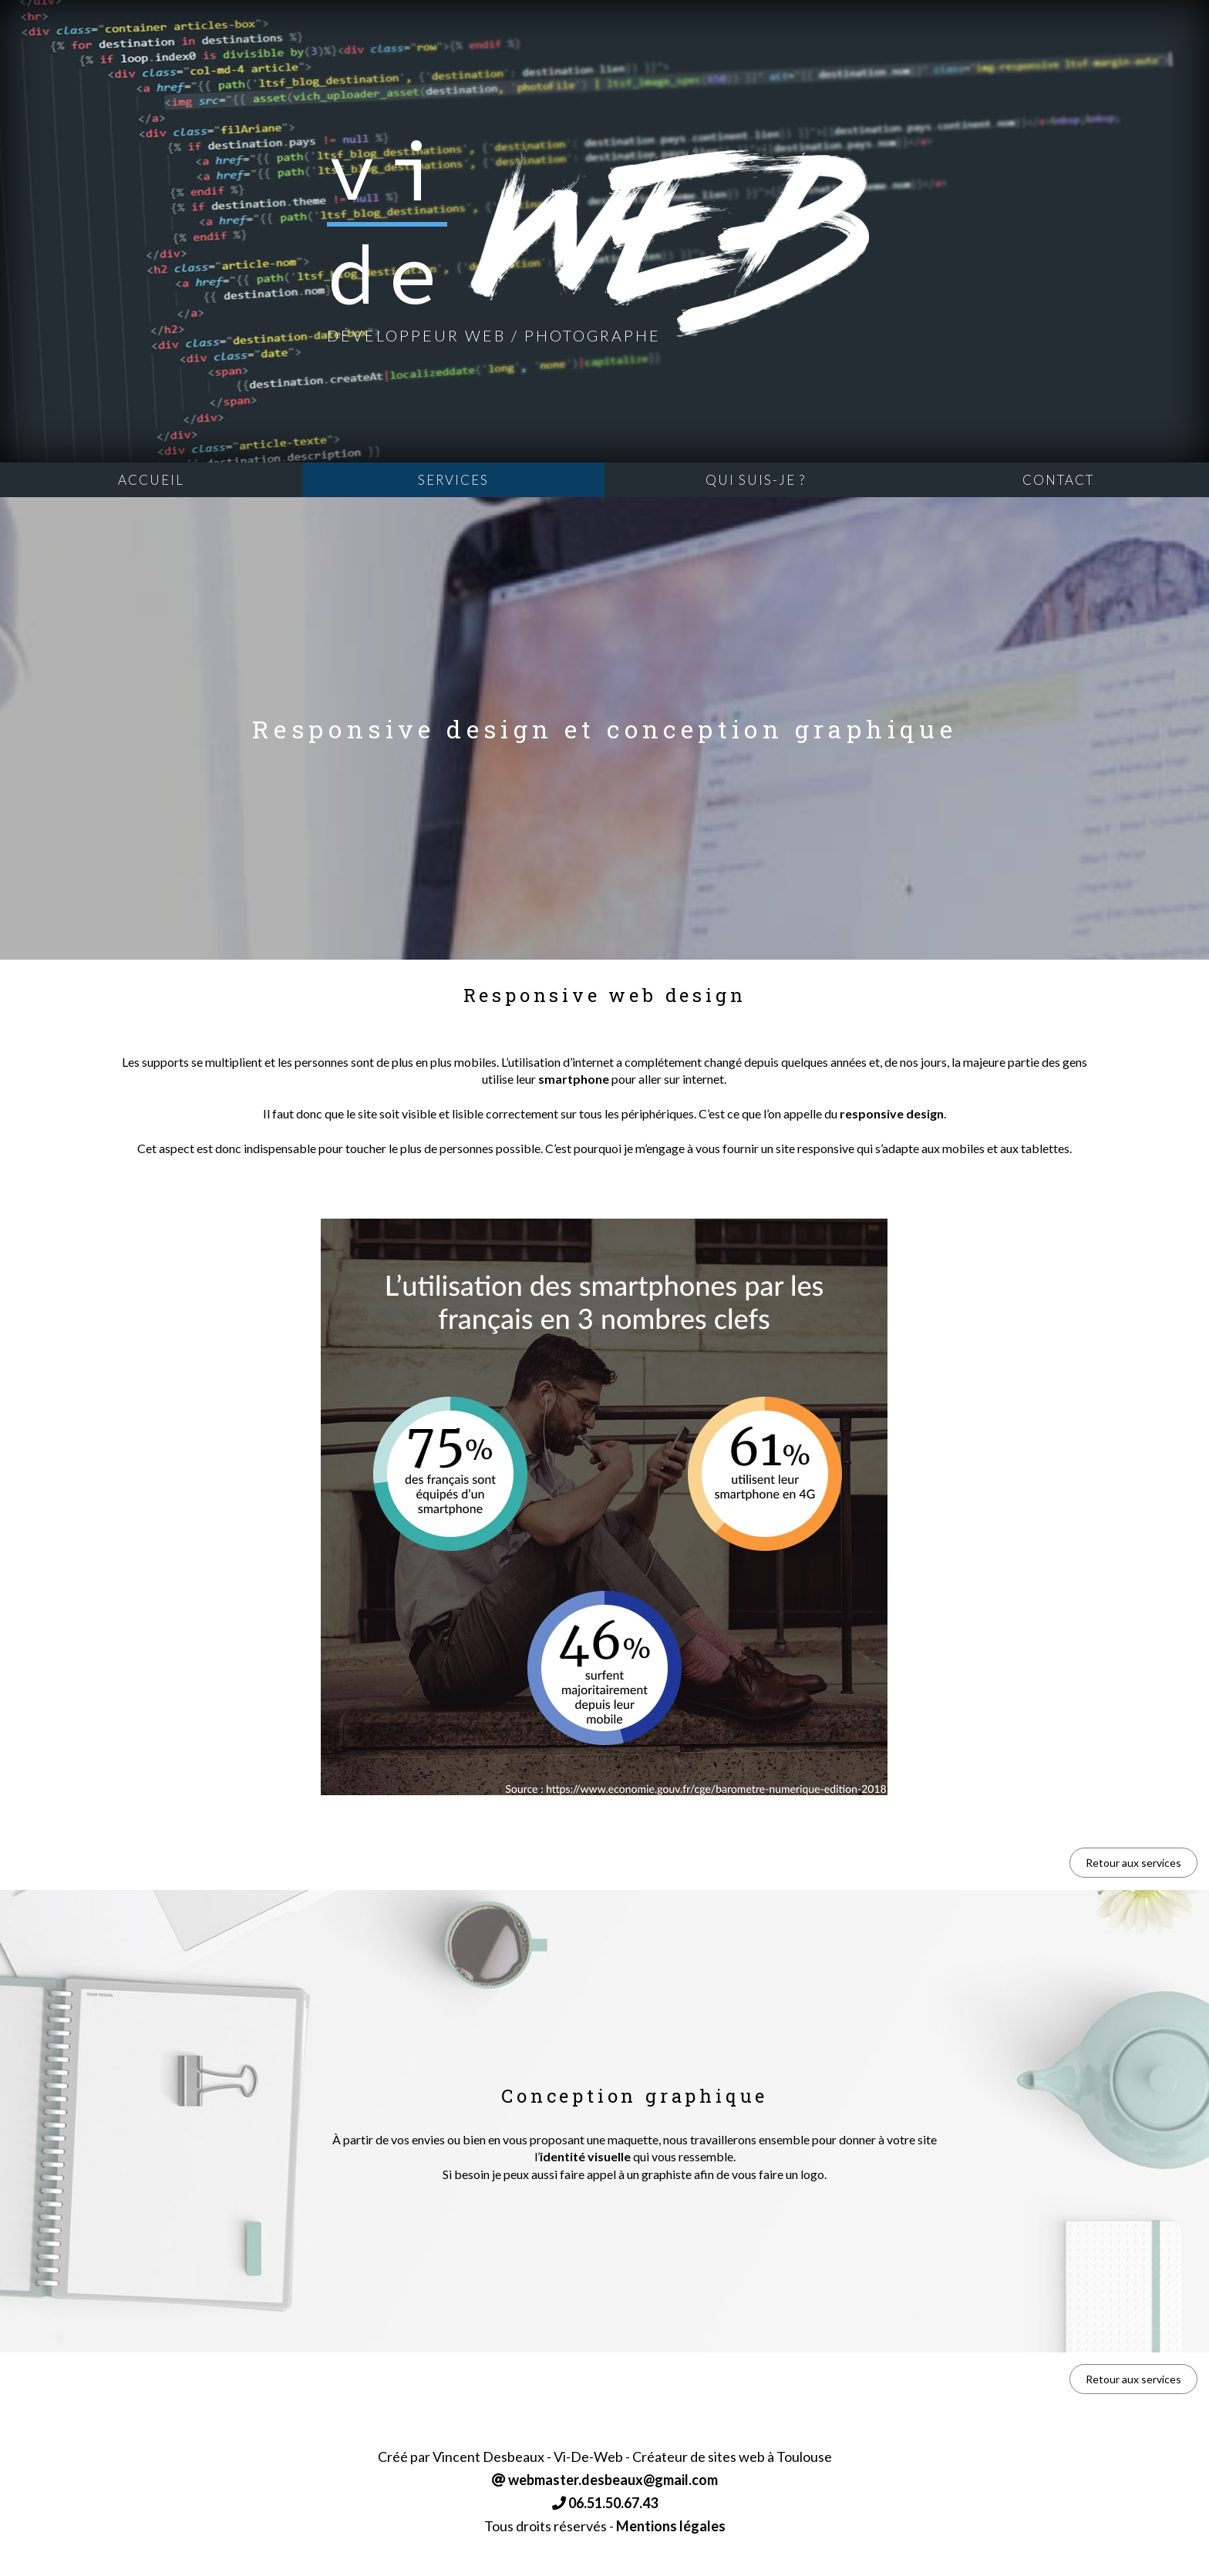 Image resolution: width=1209 pixels, height=2576 pixels. I want to click on Contact, so click(1058, 480).